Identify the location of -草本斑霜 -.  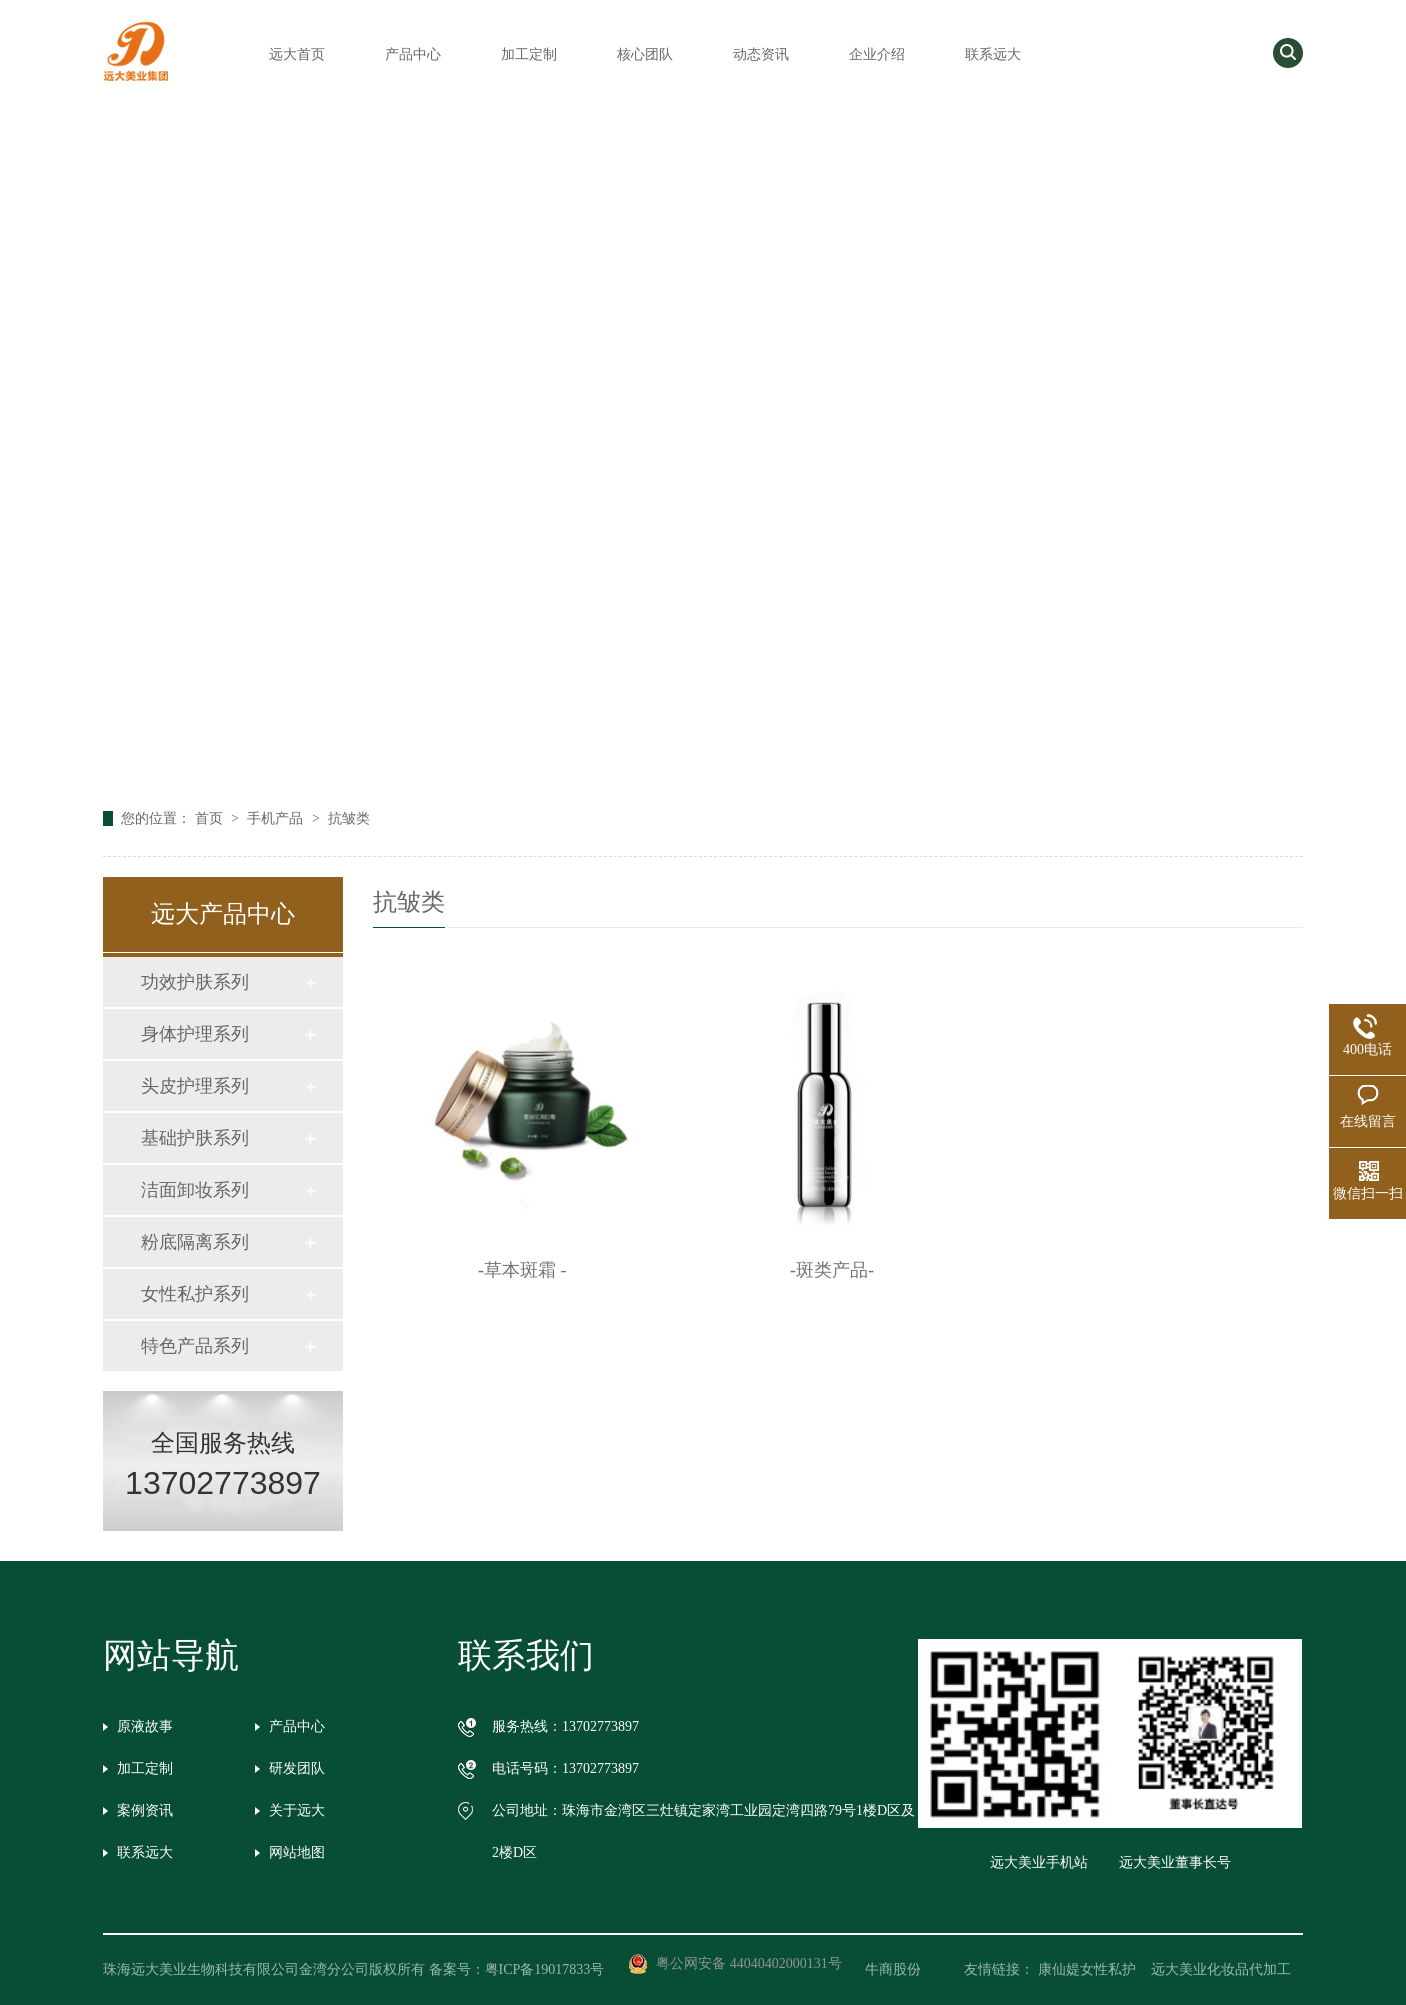
(522, 1270).